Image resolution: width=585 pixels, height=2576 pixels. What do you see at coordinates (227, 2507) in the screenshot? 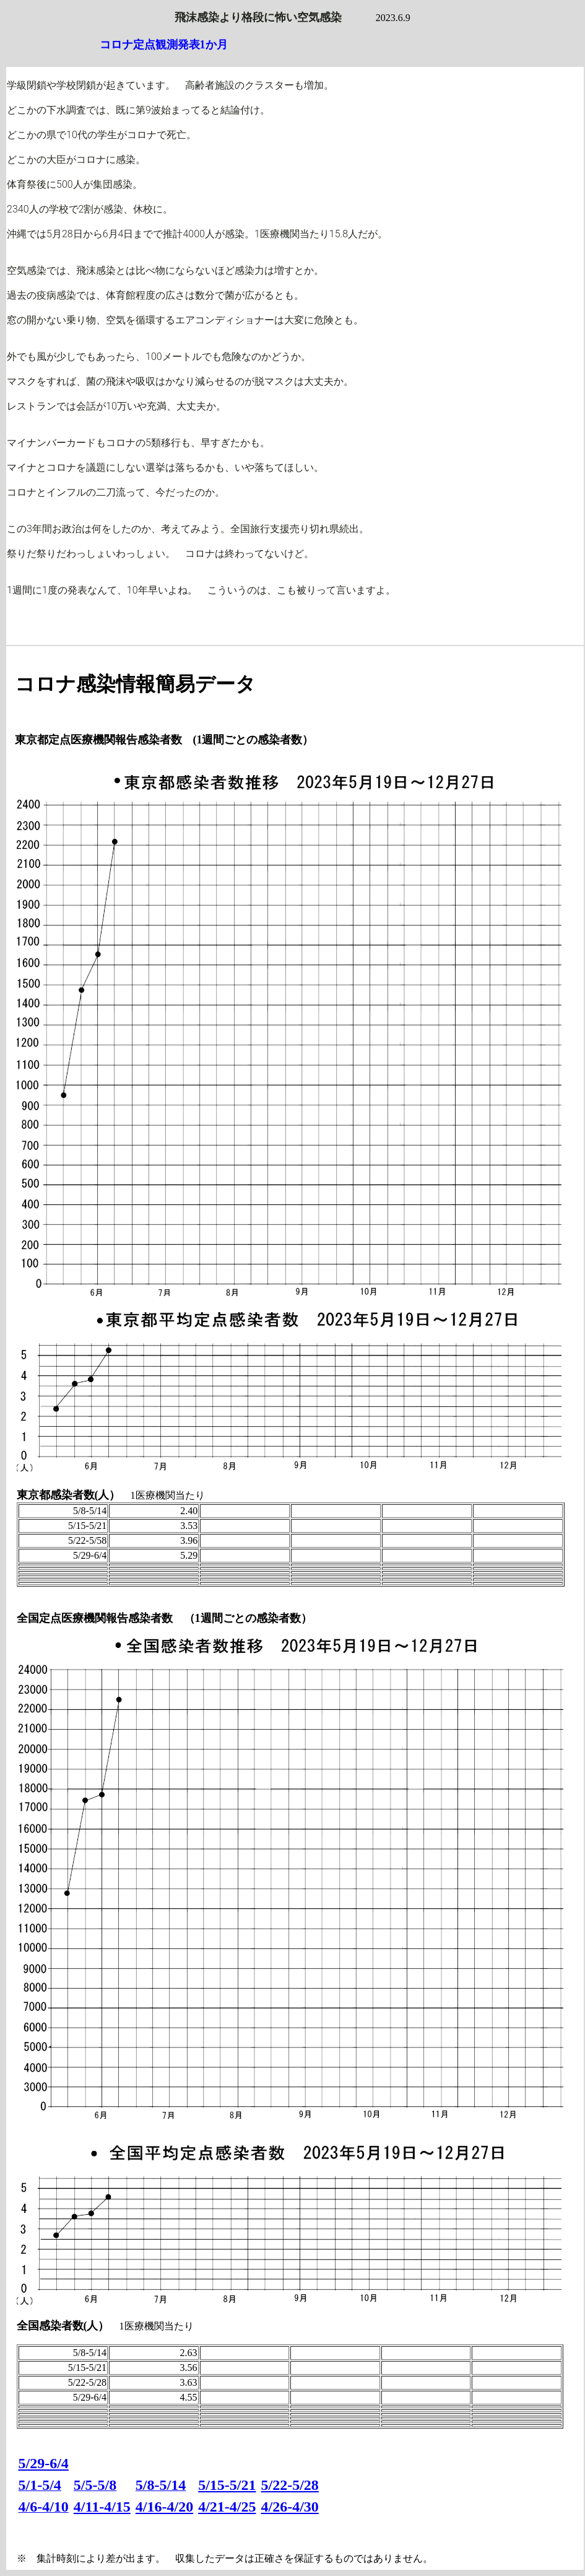
I see `4/21-4/25` at bounding box center [227, 2507].